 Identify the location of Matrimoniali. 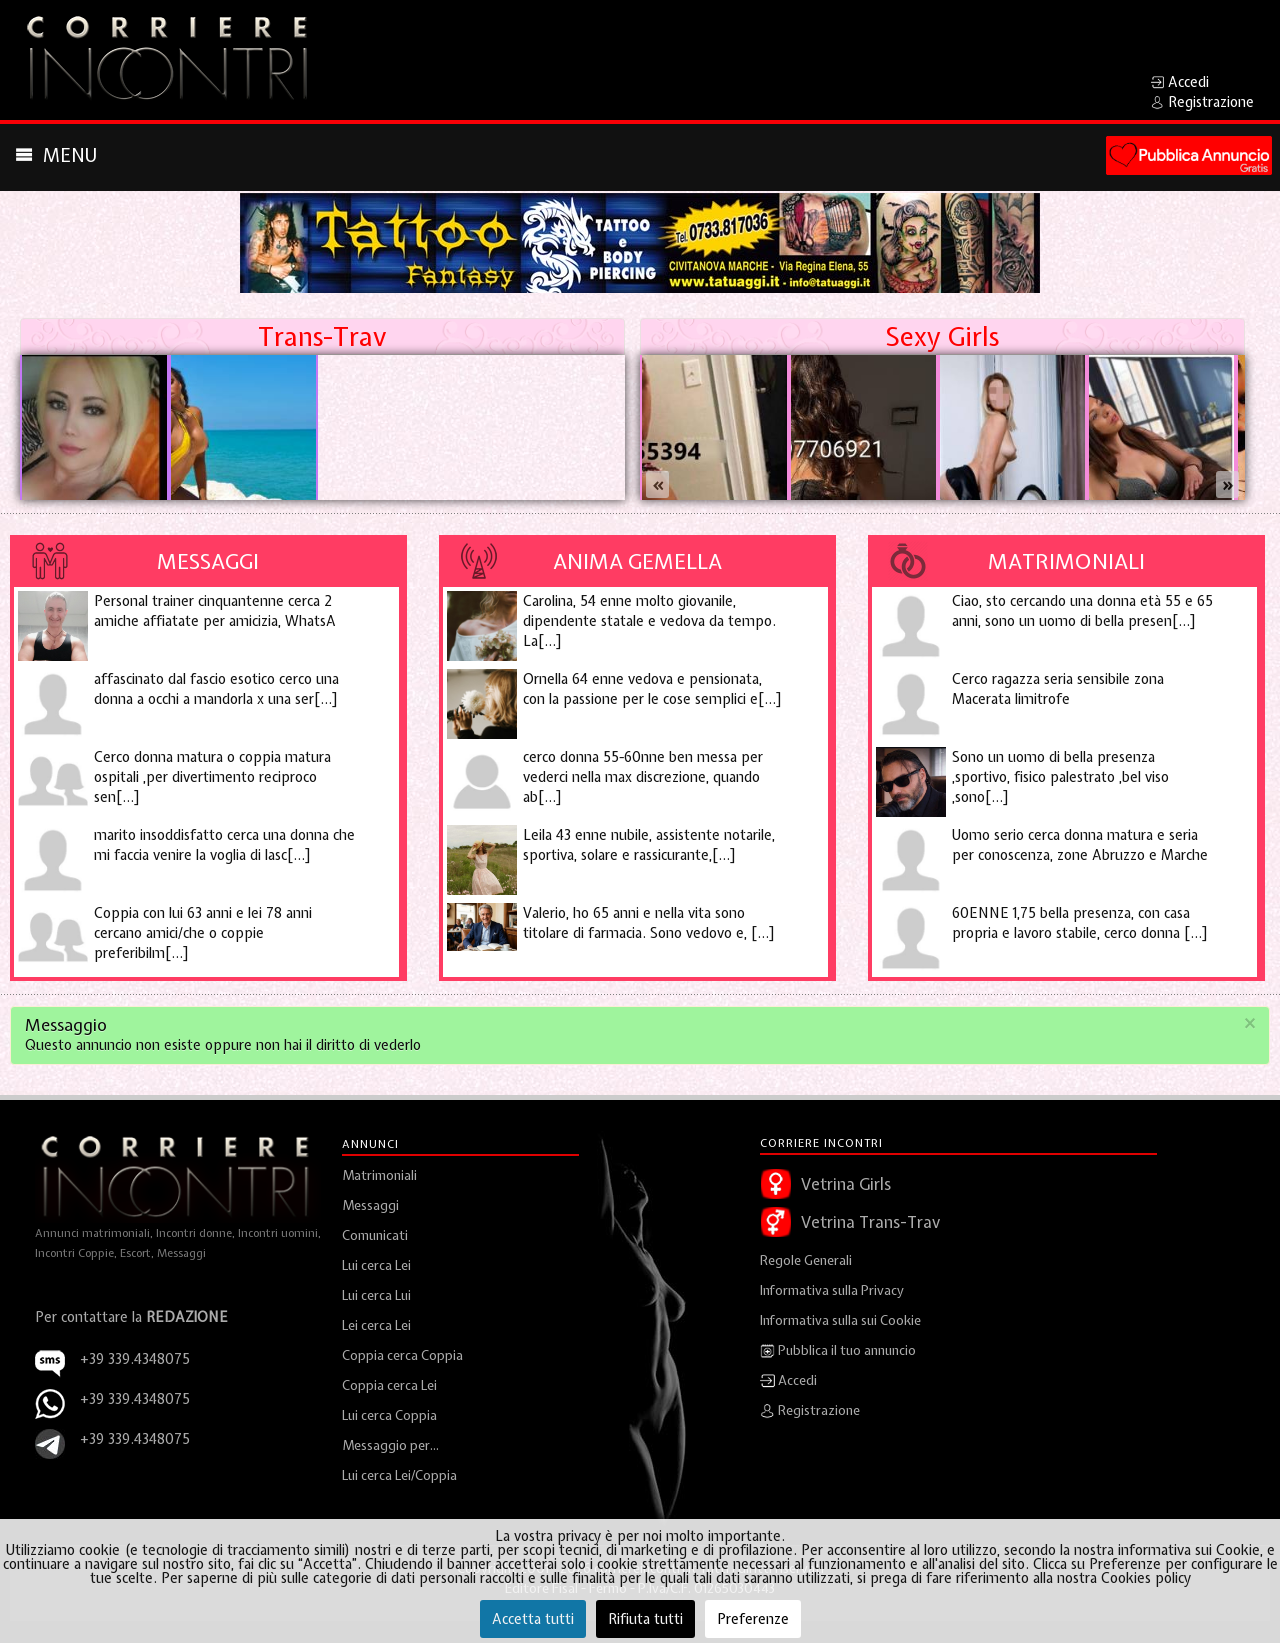
(1066, 561).